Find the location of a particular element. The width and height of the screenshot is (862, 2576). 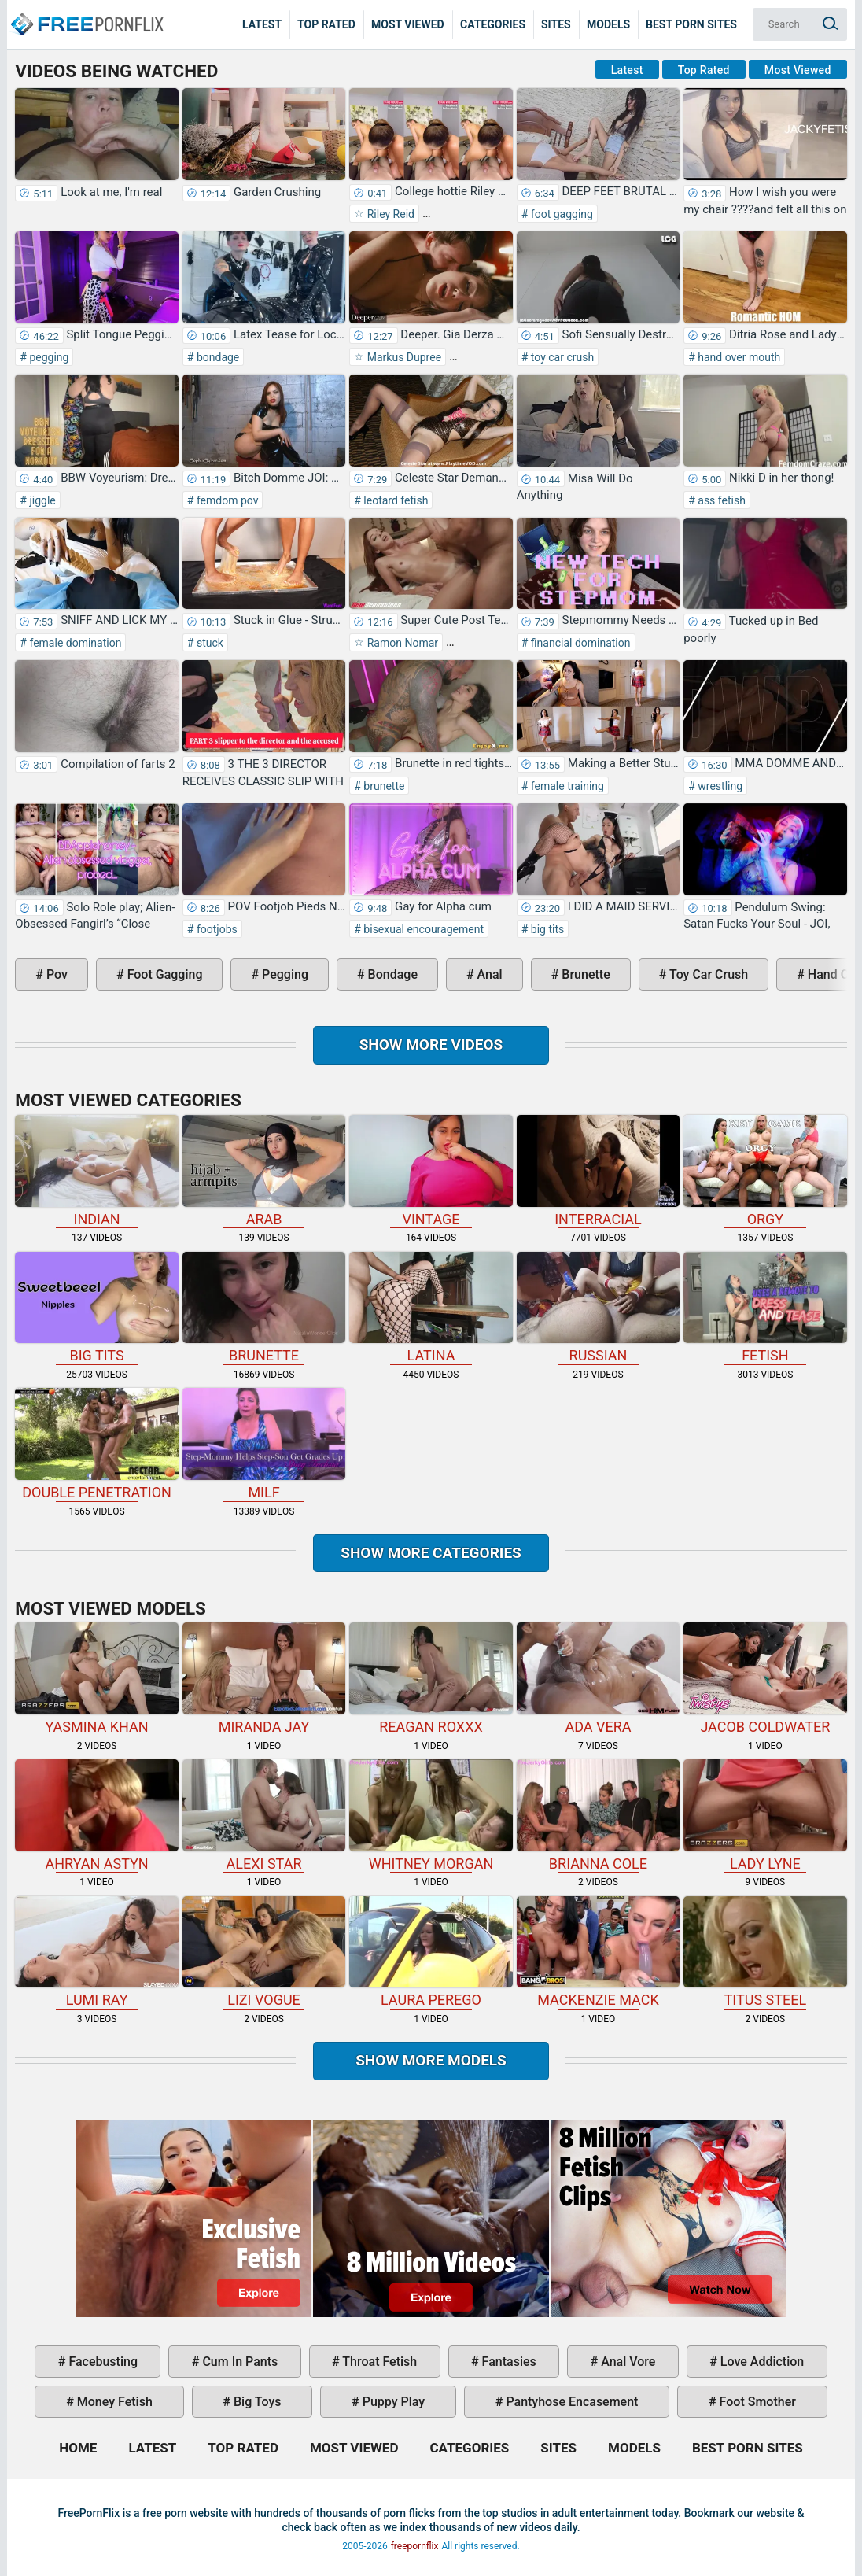

Ahryan Astyn is located at coordinates (96, 1815).